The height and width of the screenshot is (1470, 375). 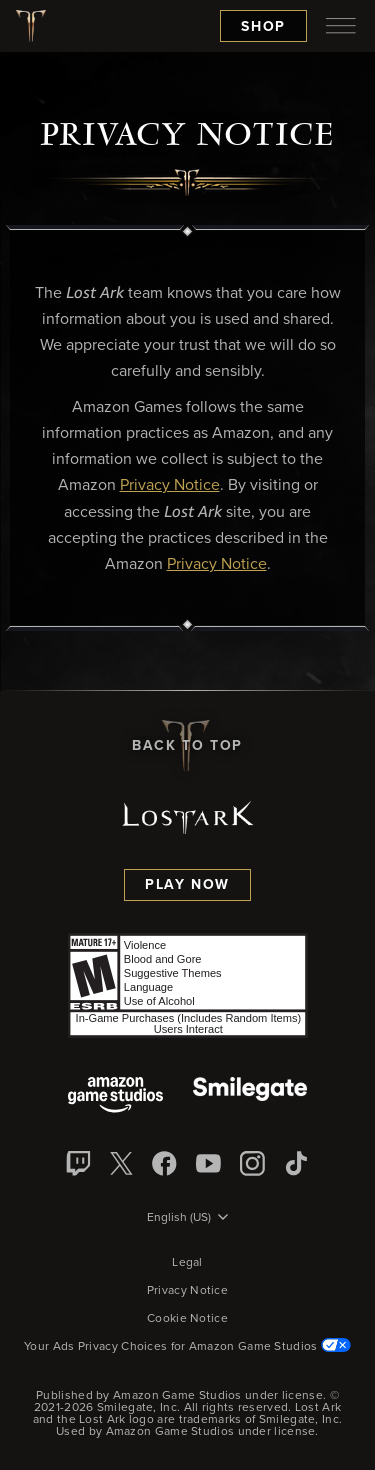 What do you see at coordinates (115, 1096) in the screenshot?
I see `[Amazon Game Studios]` at bounding box center [115, 1096].